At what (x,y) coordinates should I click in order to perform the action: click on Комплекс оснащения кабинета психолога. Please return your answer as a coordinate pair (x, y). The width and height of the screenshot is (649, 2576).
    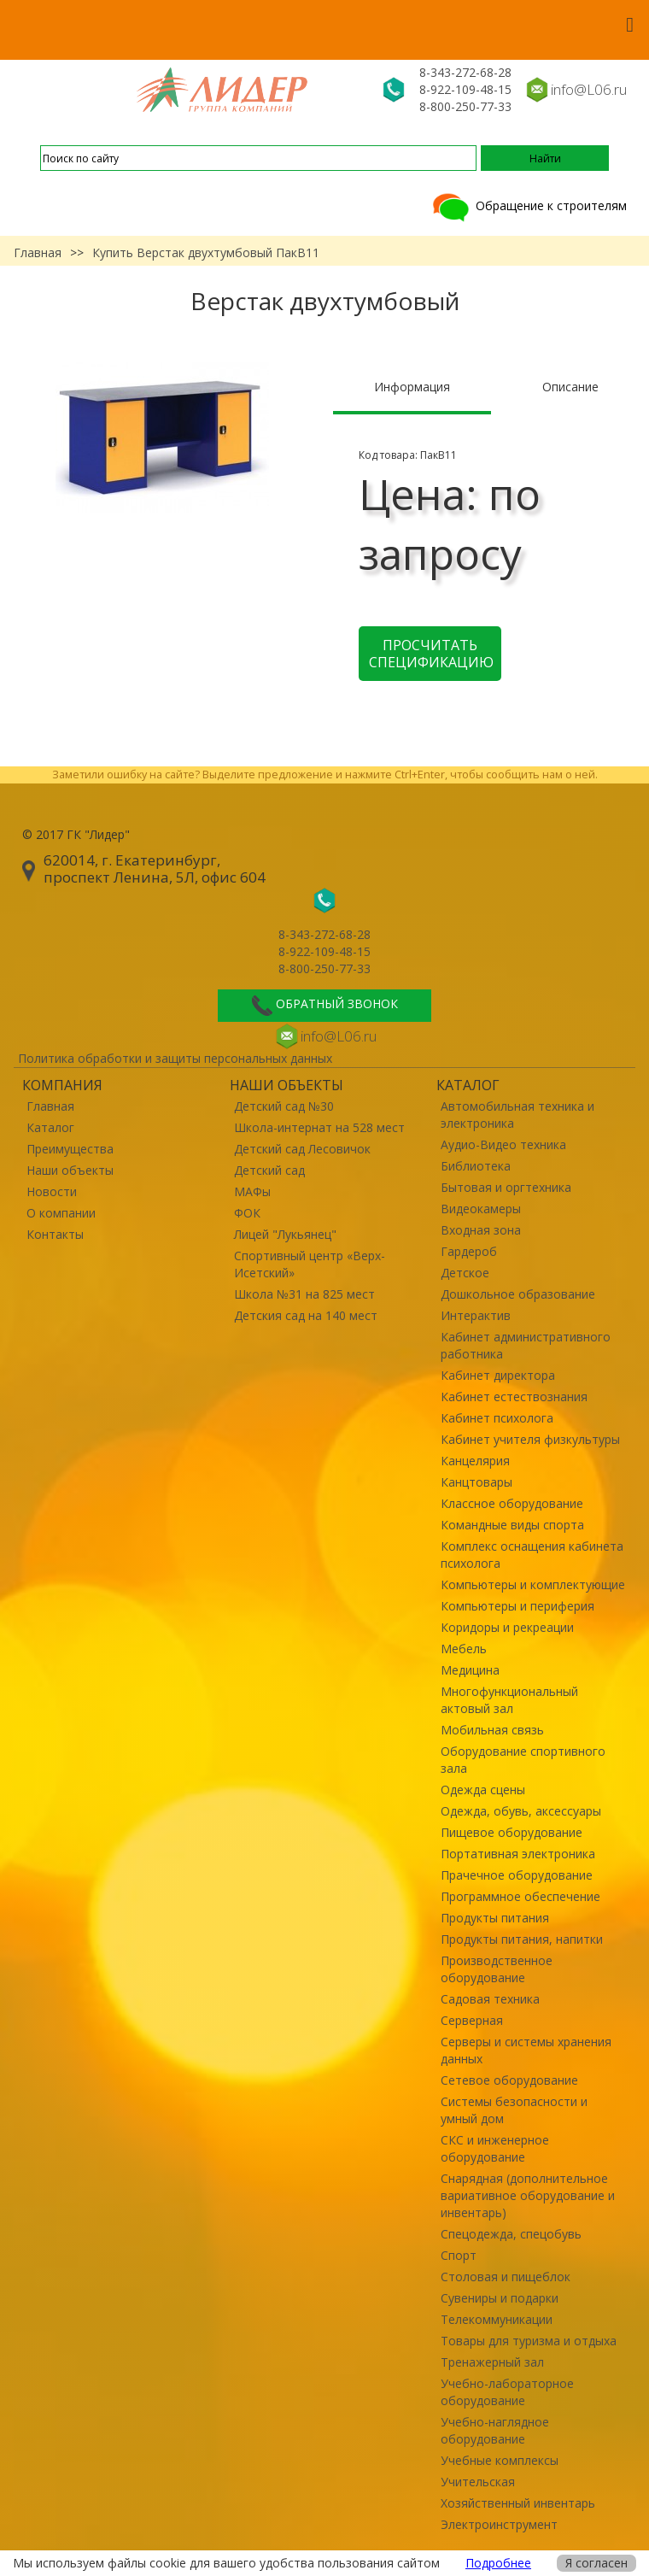
    Looking at the image, I should click on (532, 1554).